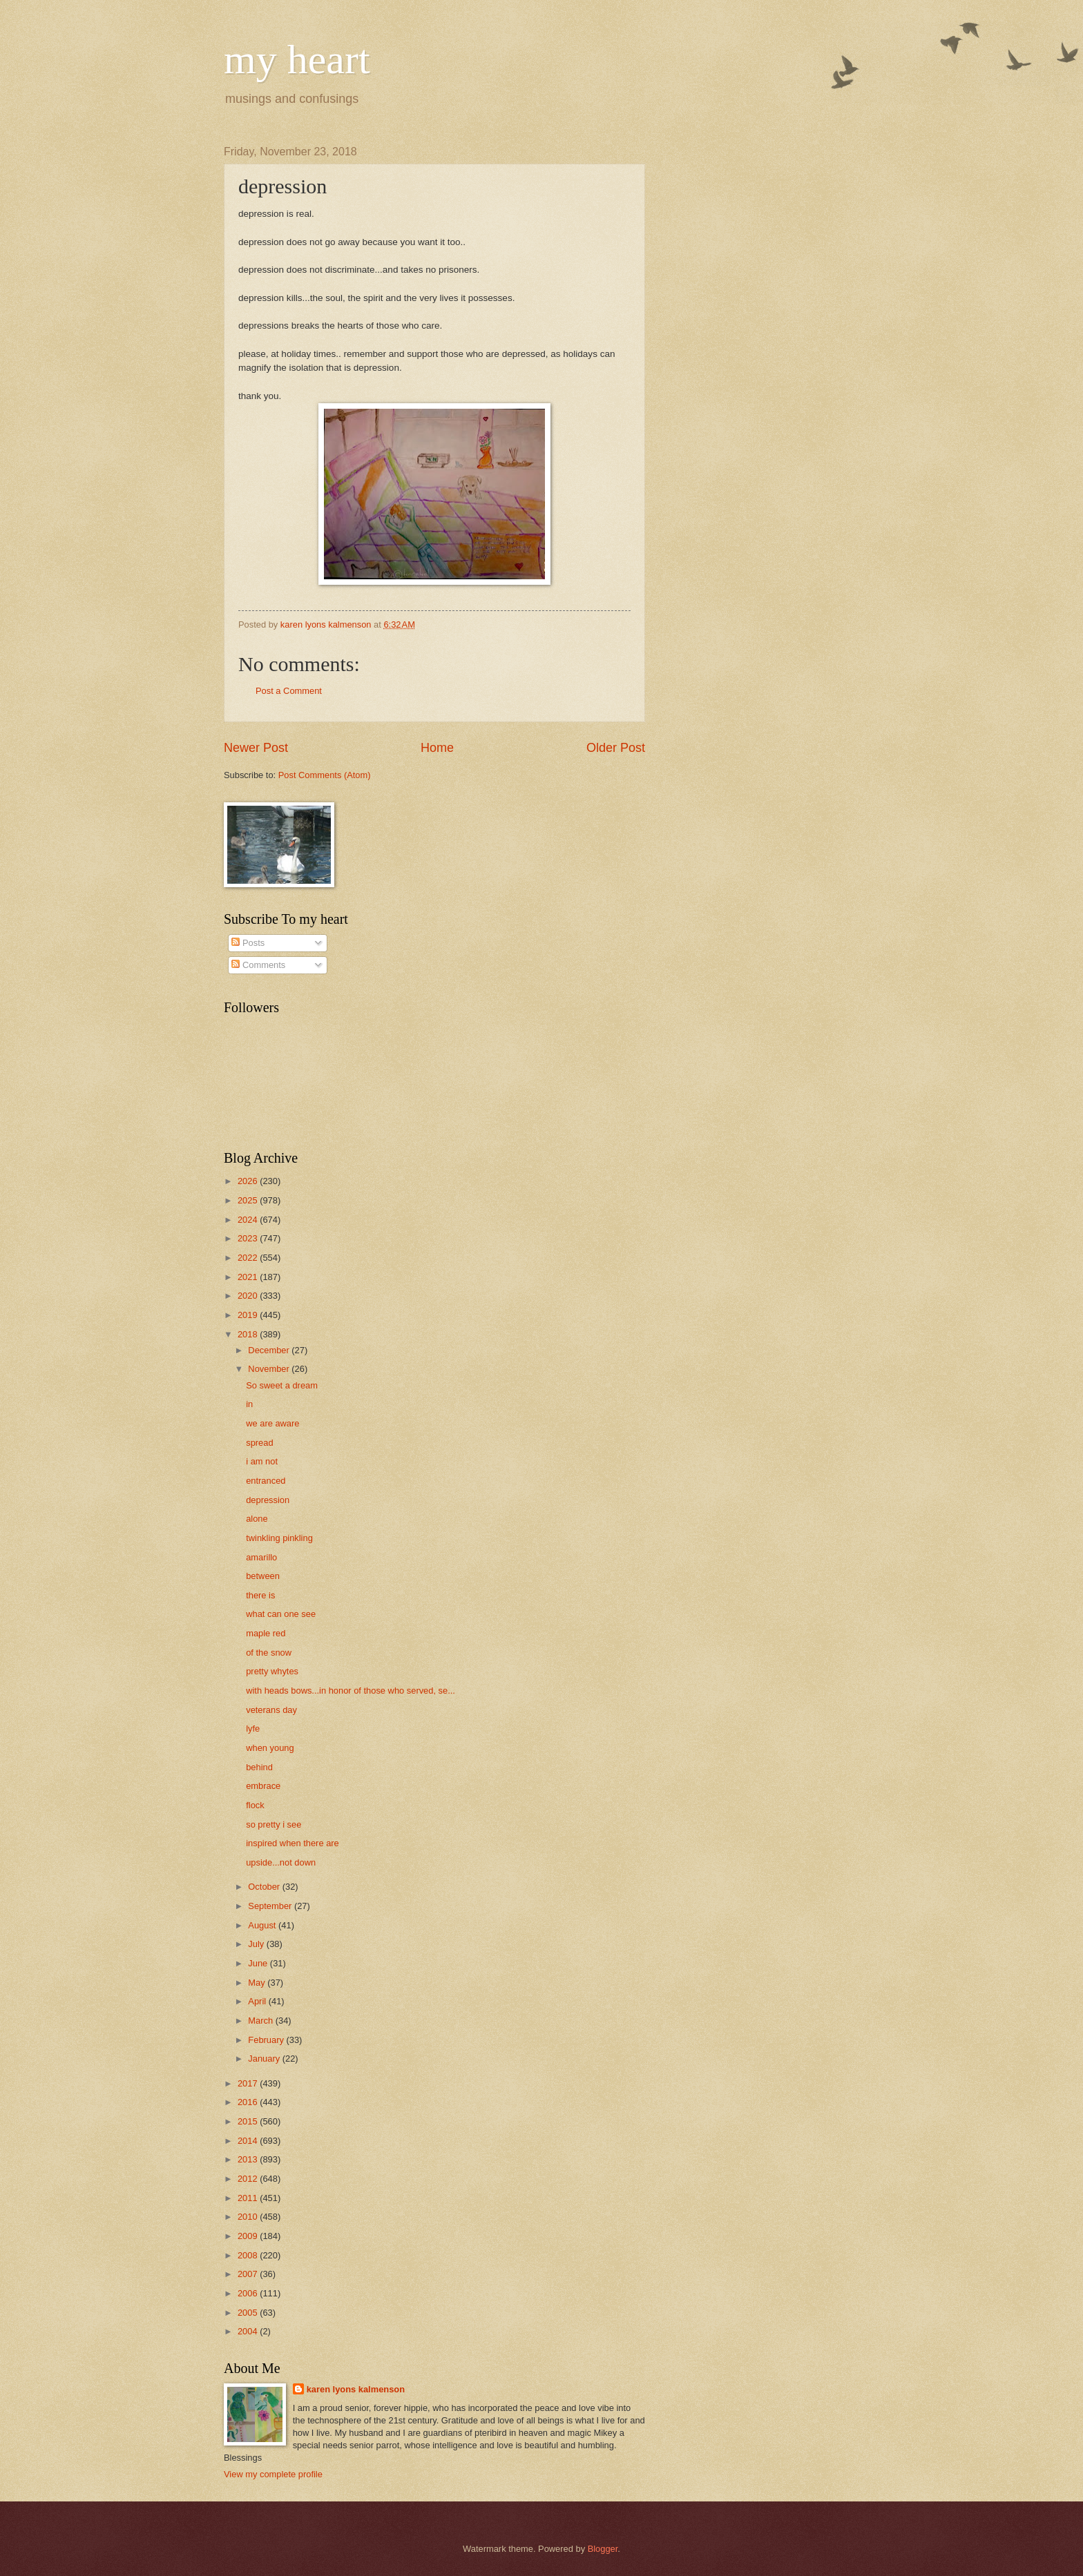 This screenshot has width=1083, height=2576. What do you see at coordinates (249, 1277) in the screenshot?
I see `2021` at bounding box center [249, 1277].